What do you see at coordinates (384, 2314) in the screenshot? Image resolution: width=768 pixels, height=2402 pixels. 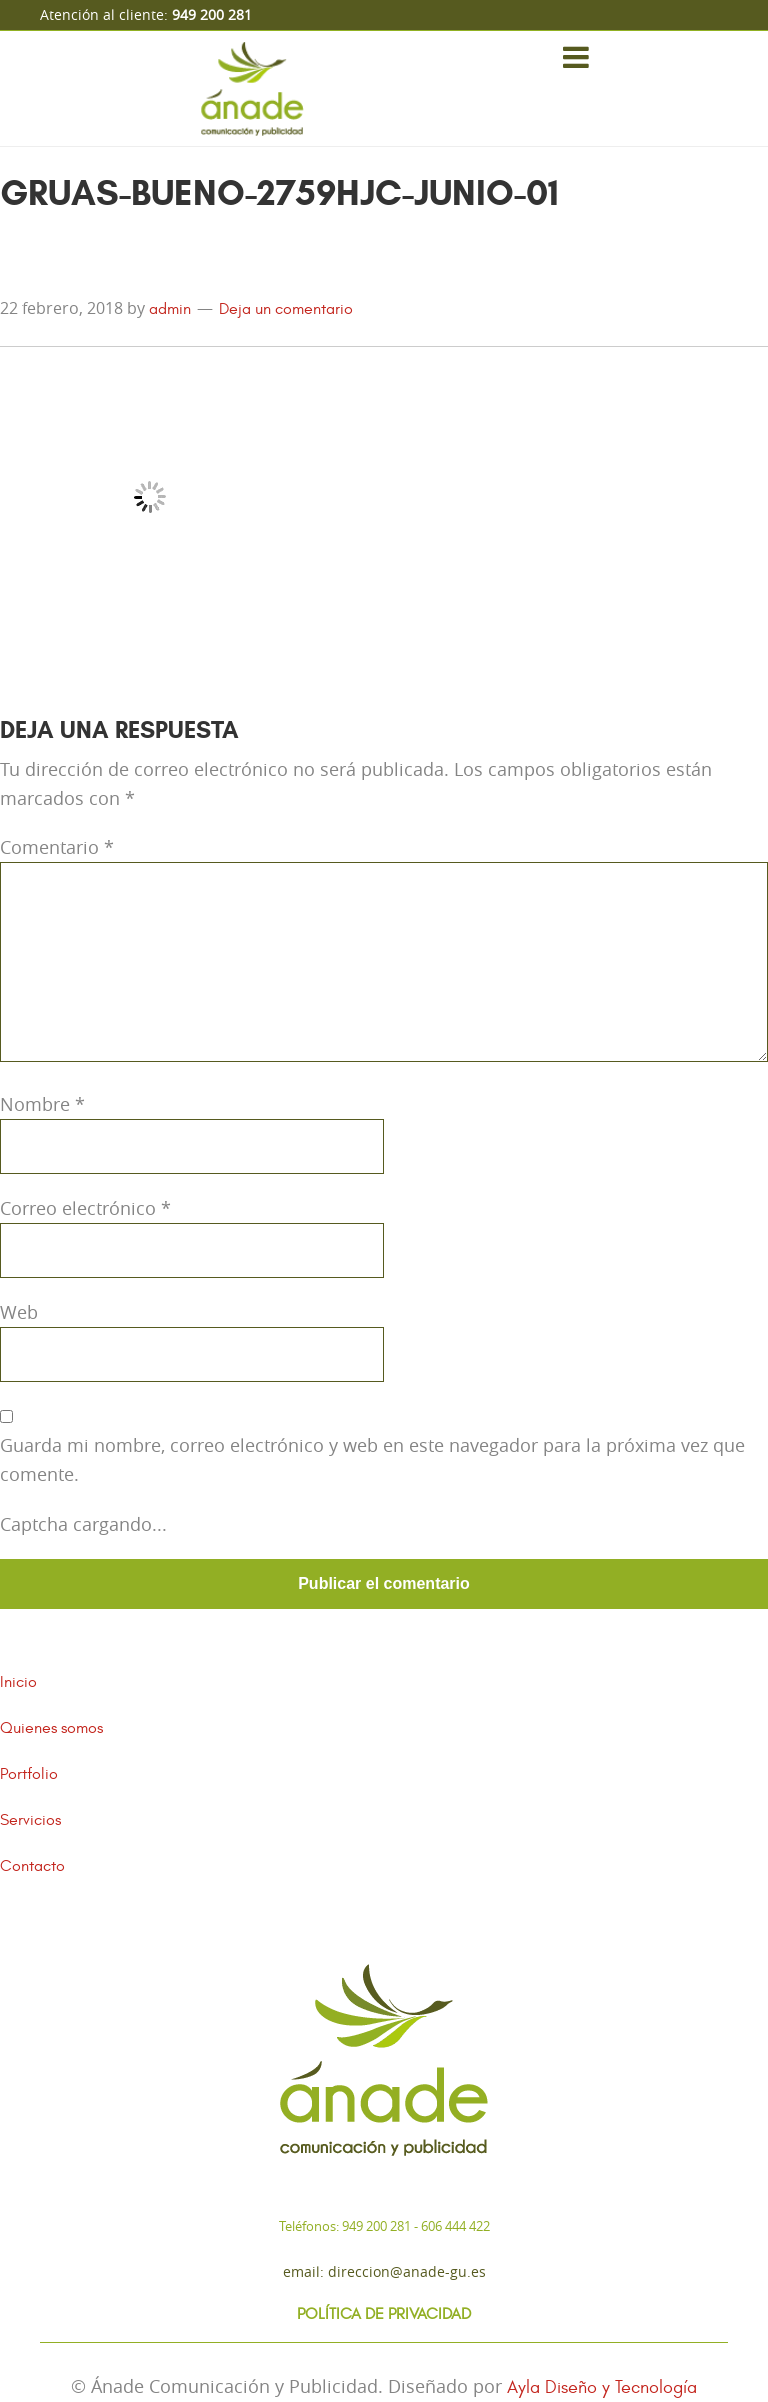 I see `Política de Privacidad` at bounding box center [384, 2314].